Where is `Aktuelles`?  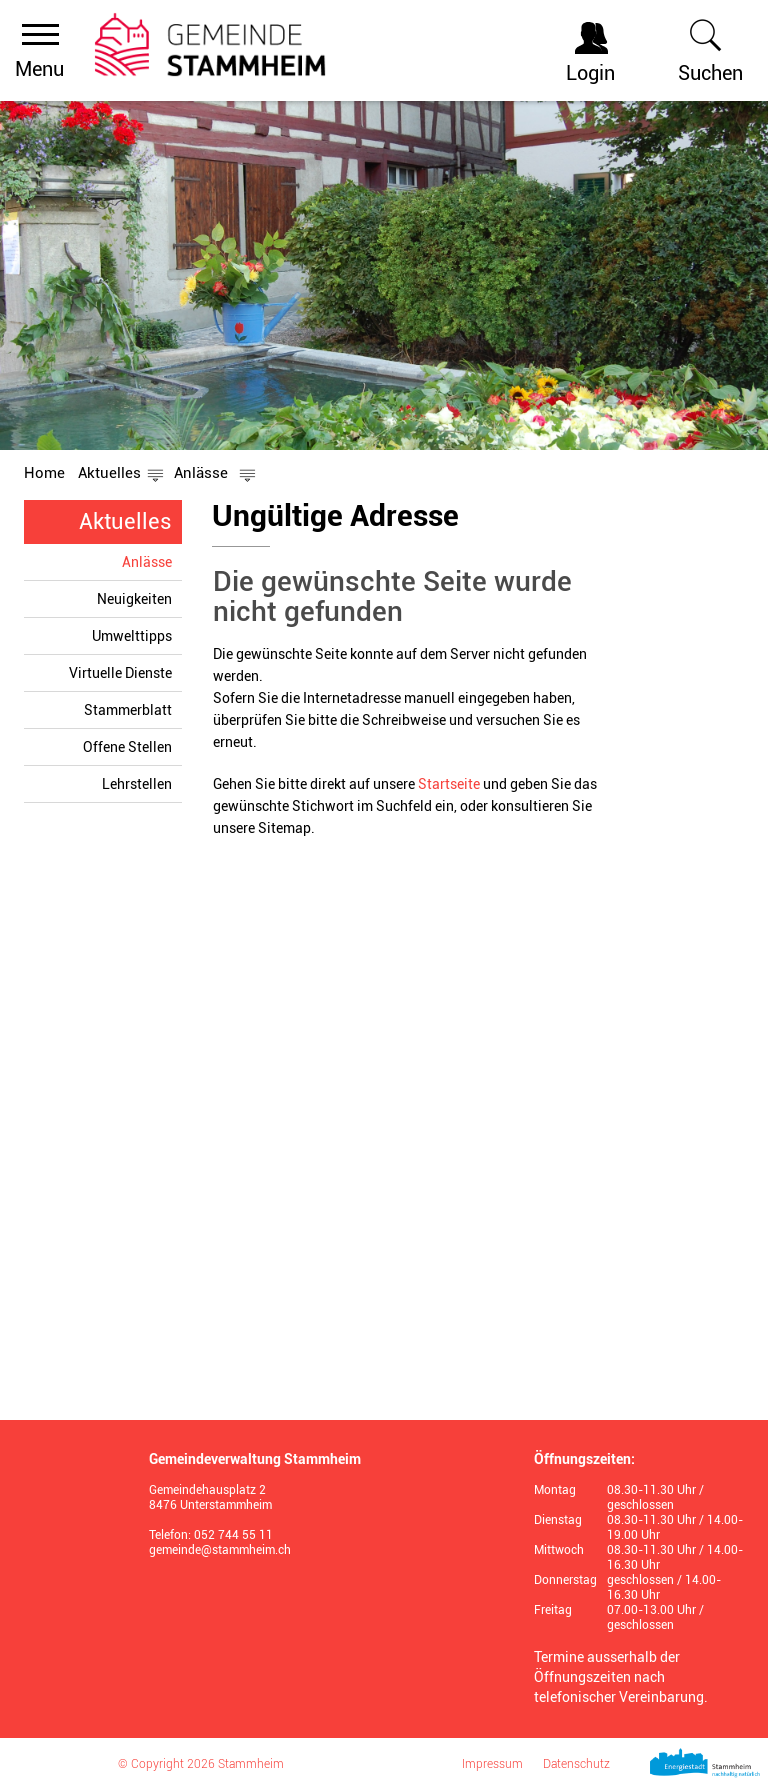
Aktuelles is located at coordinates (125, 521).